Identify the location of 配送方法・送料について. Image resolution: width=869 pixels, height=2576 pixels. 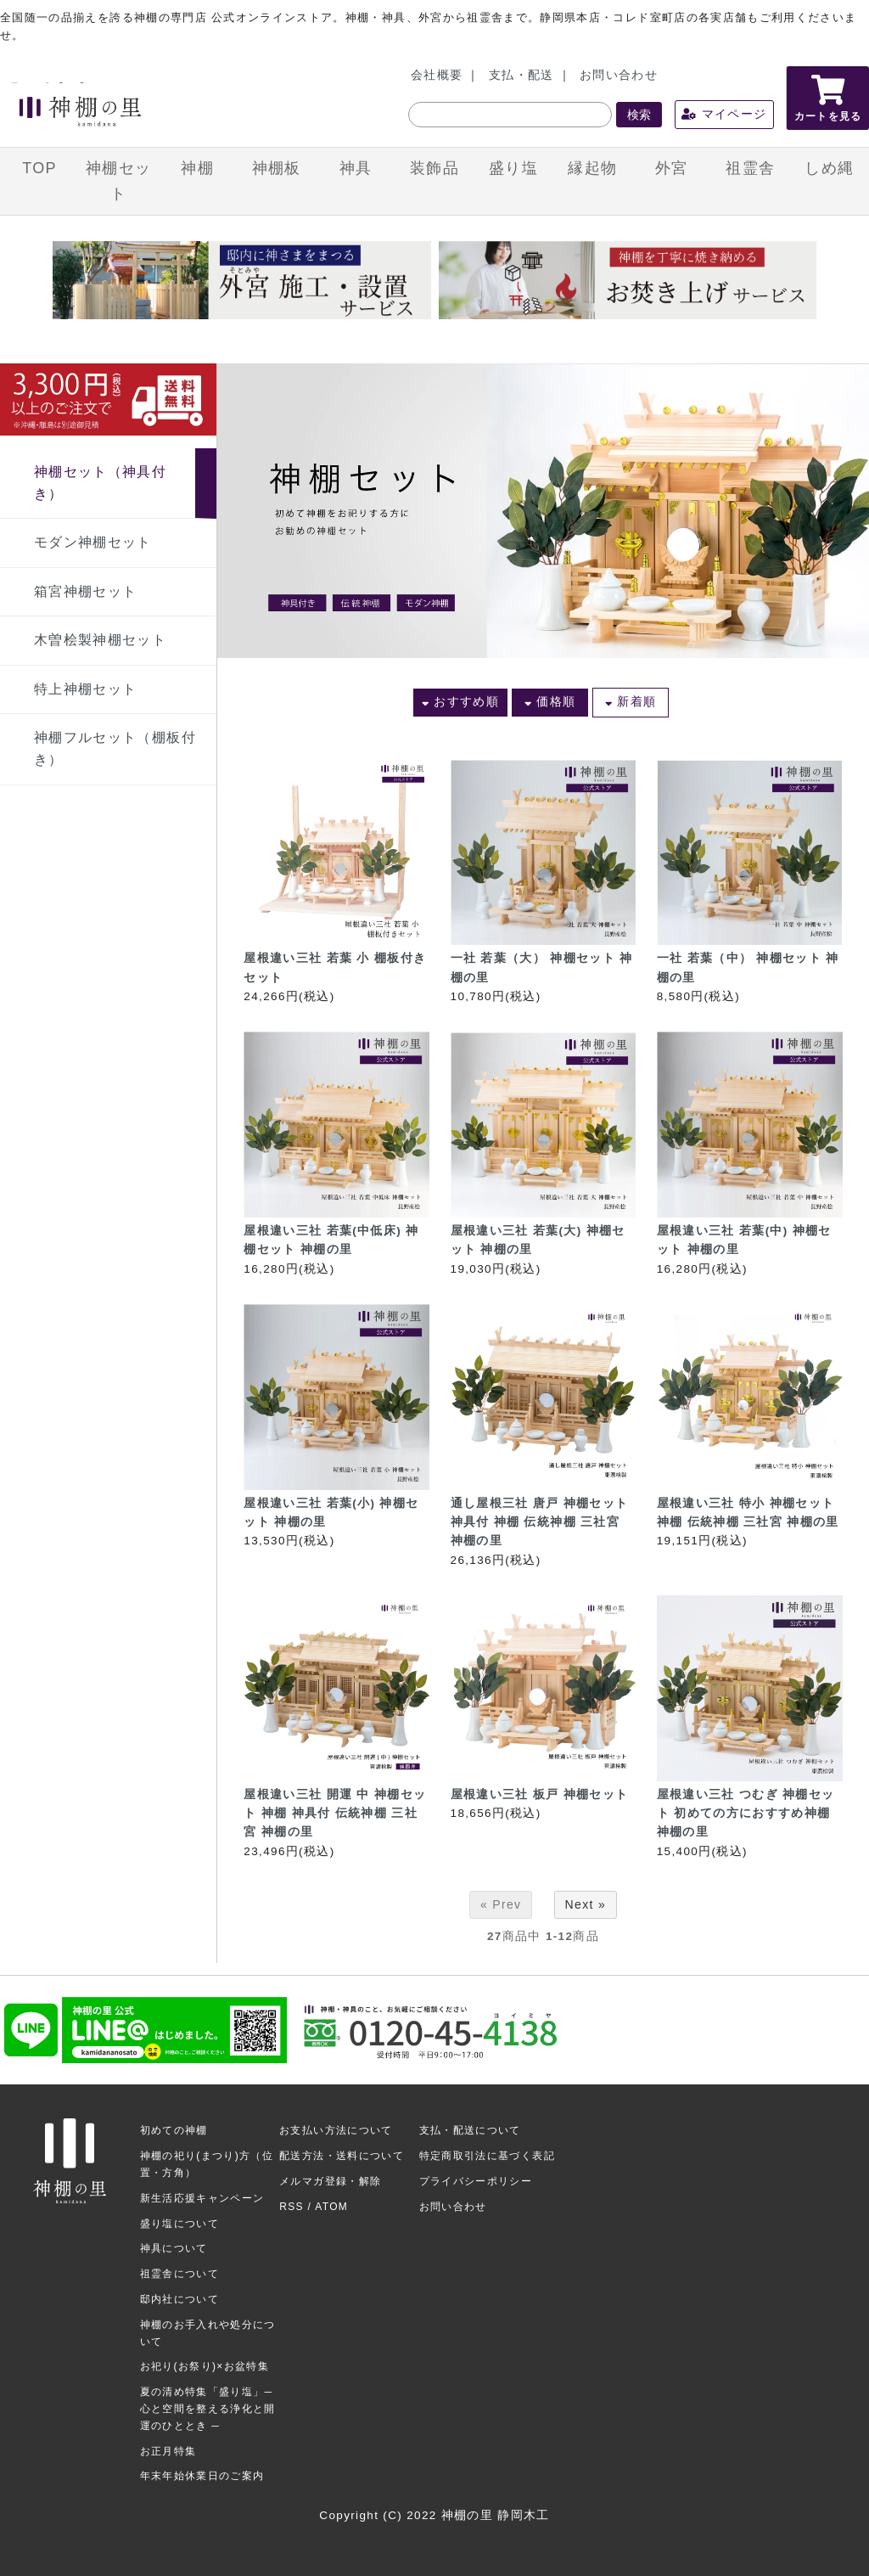
(341, 2156).